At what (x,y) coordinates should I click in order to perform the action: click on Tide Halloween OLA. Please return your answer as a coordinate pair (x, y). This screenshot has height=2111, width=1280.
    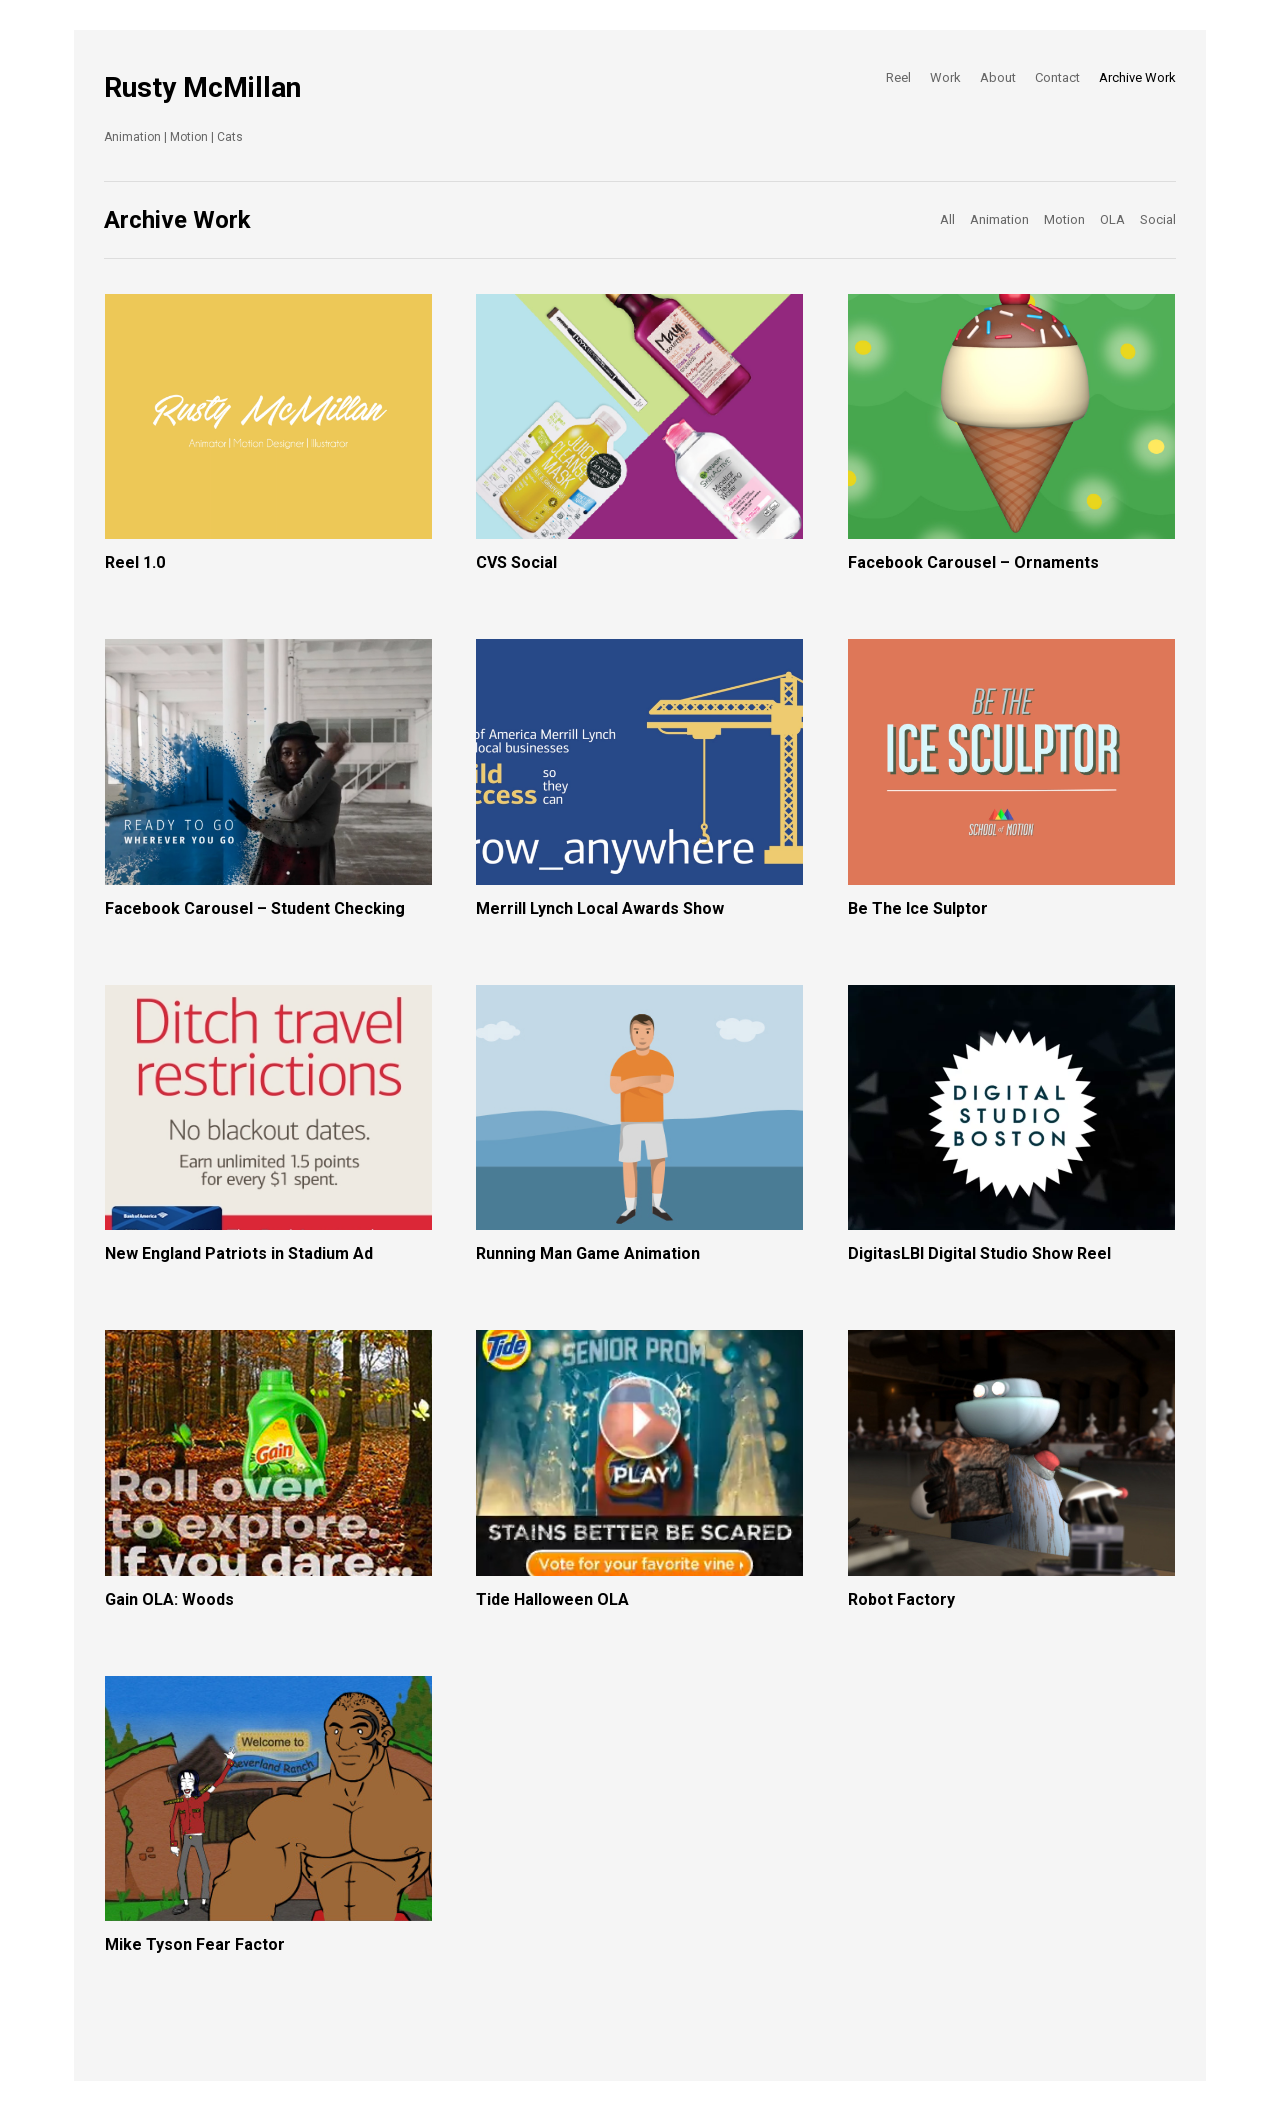
    Looking at the image, I should click on (552, 1599).